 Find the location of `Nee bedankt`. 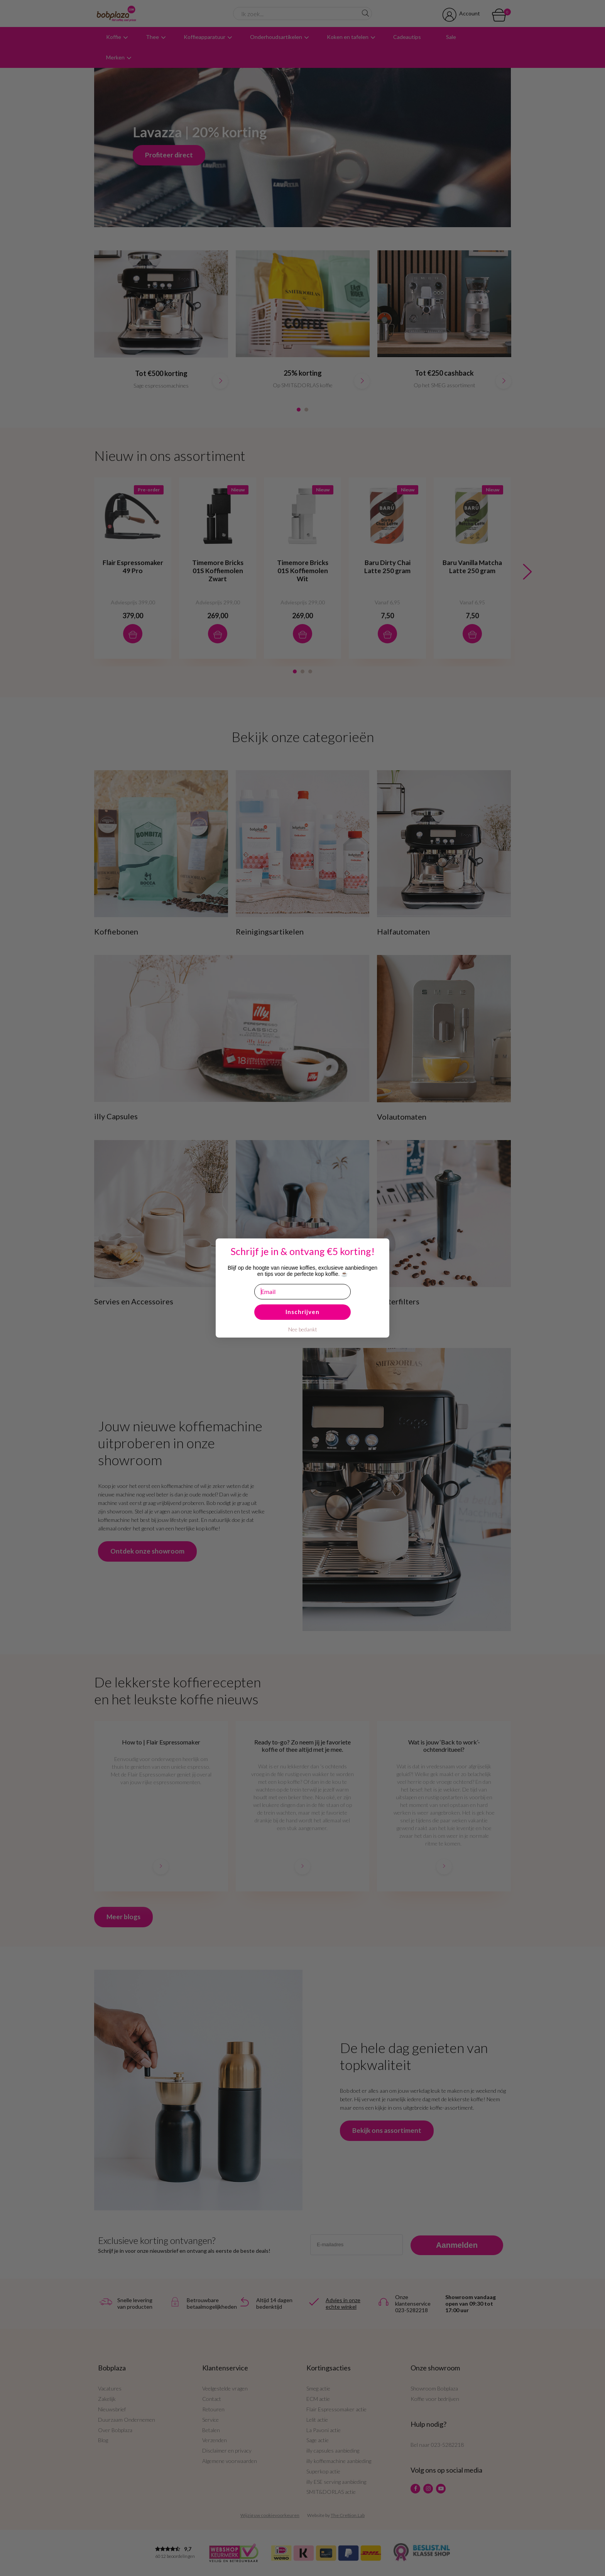

Nee bedankt is located at coordinates (302, 1329).